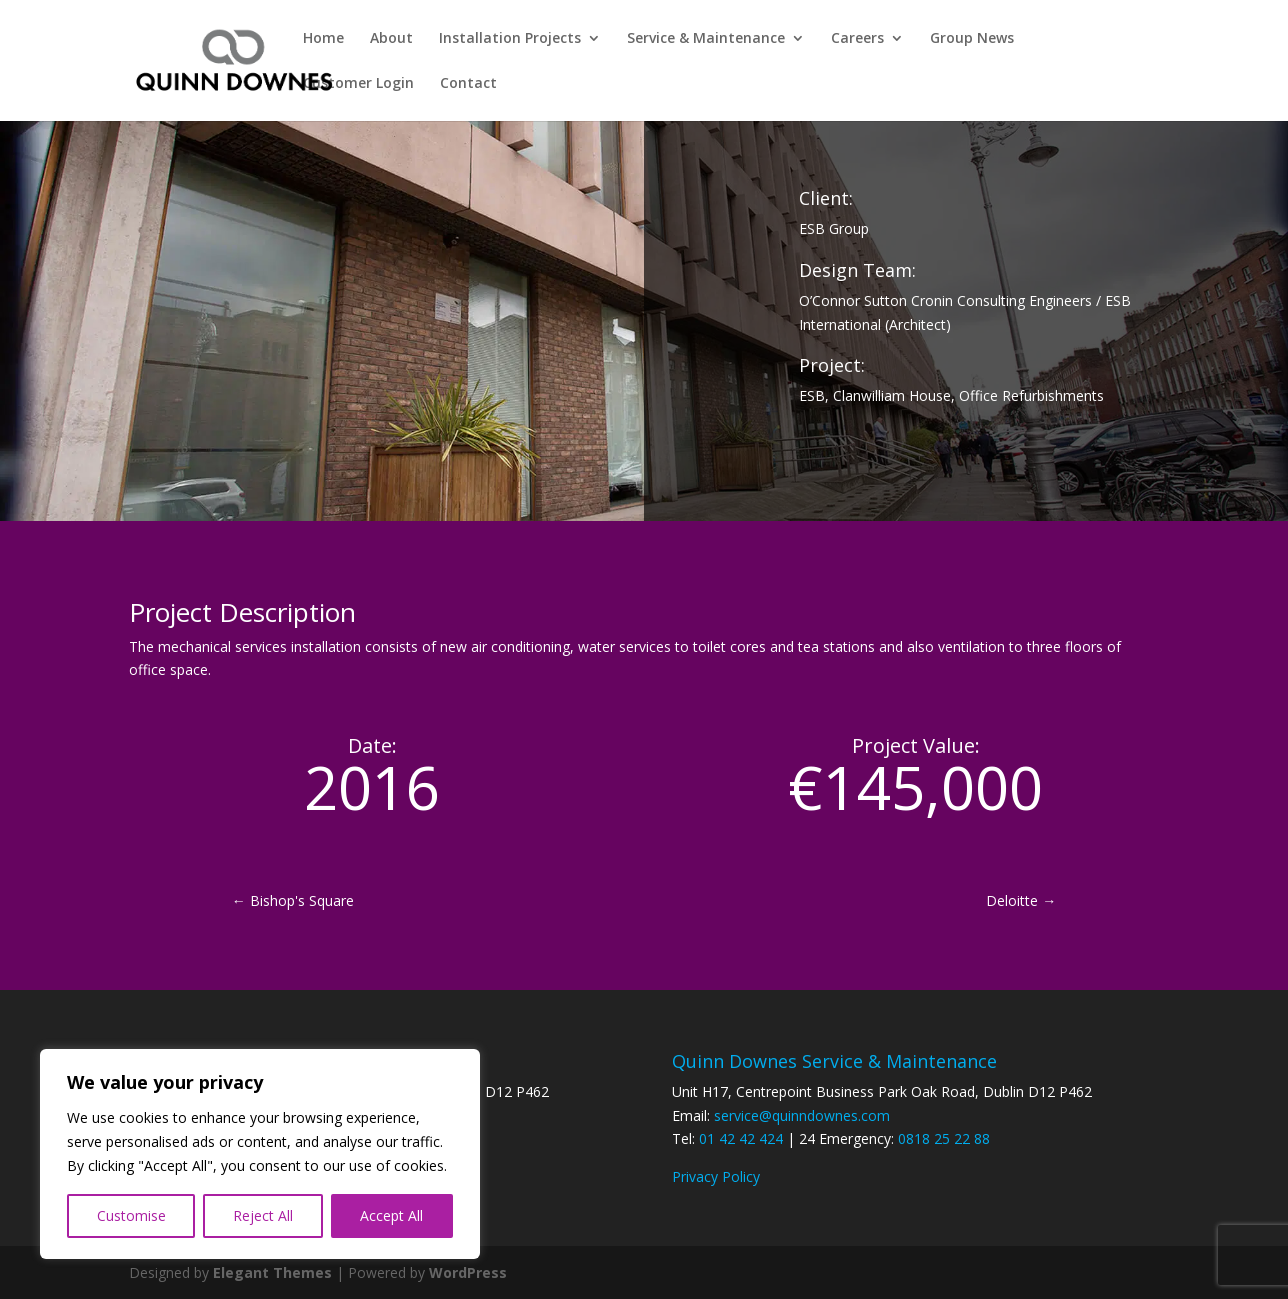 The width and height of the screenshot is (1288, 1299). What do you see at coordinates (706, 39) in the screenshot?
I see `Service & Maintenance` at bounding box center [706, 39].